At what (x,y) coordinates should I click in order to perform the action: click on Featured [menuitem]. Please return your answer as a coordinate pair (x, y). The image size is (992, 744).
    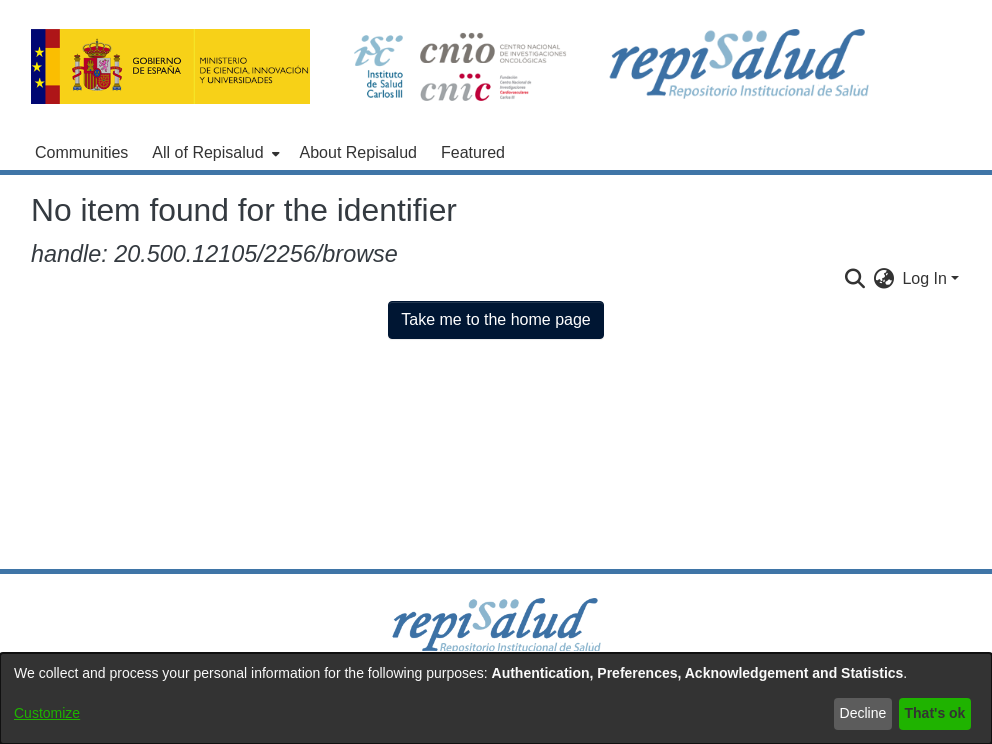
    Looking at the image, I should click on (473, 152).